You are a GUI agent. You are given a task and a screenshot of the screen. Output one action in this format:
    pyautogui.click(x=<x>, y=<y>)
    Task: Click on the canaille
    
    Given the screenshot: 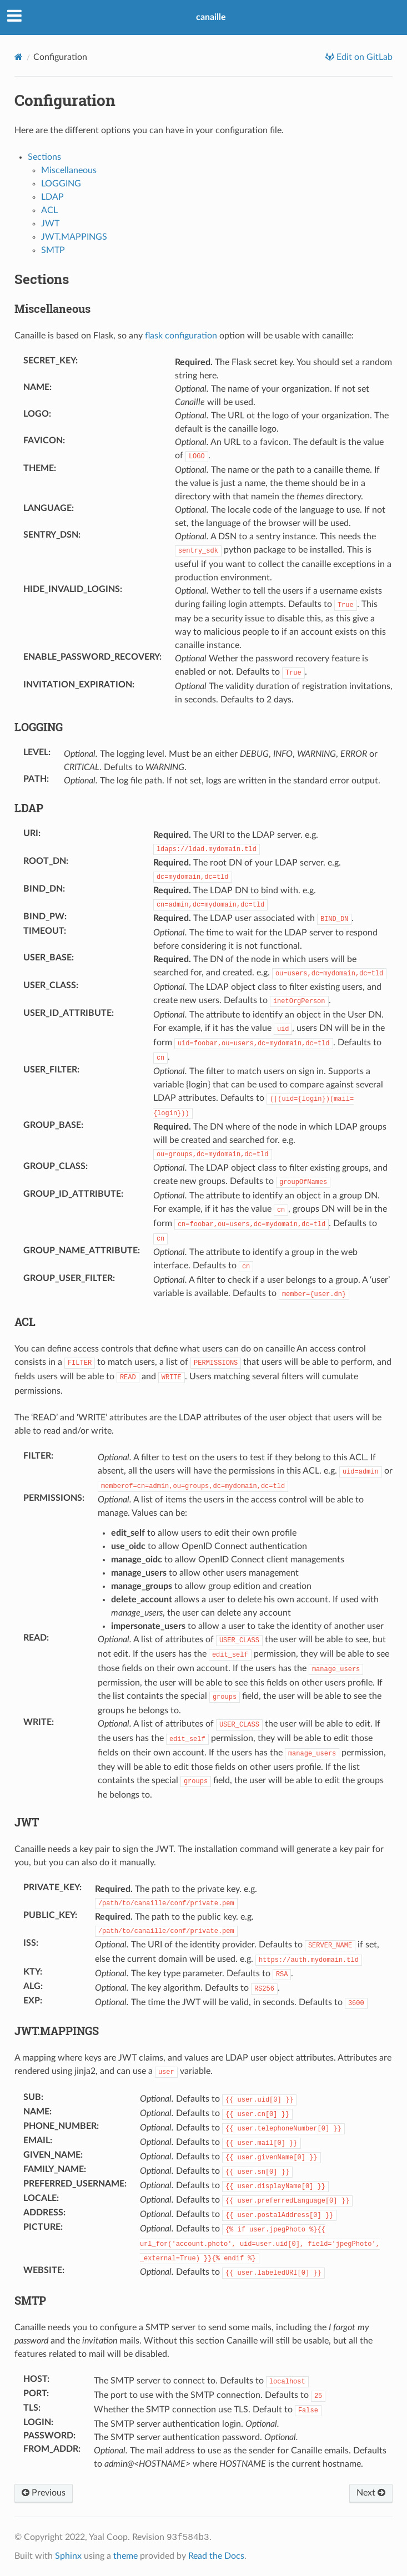 What is the action you would take?
    pyautogui.click(x=211, y=17)
    